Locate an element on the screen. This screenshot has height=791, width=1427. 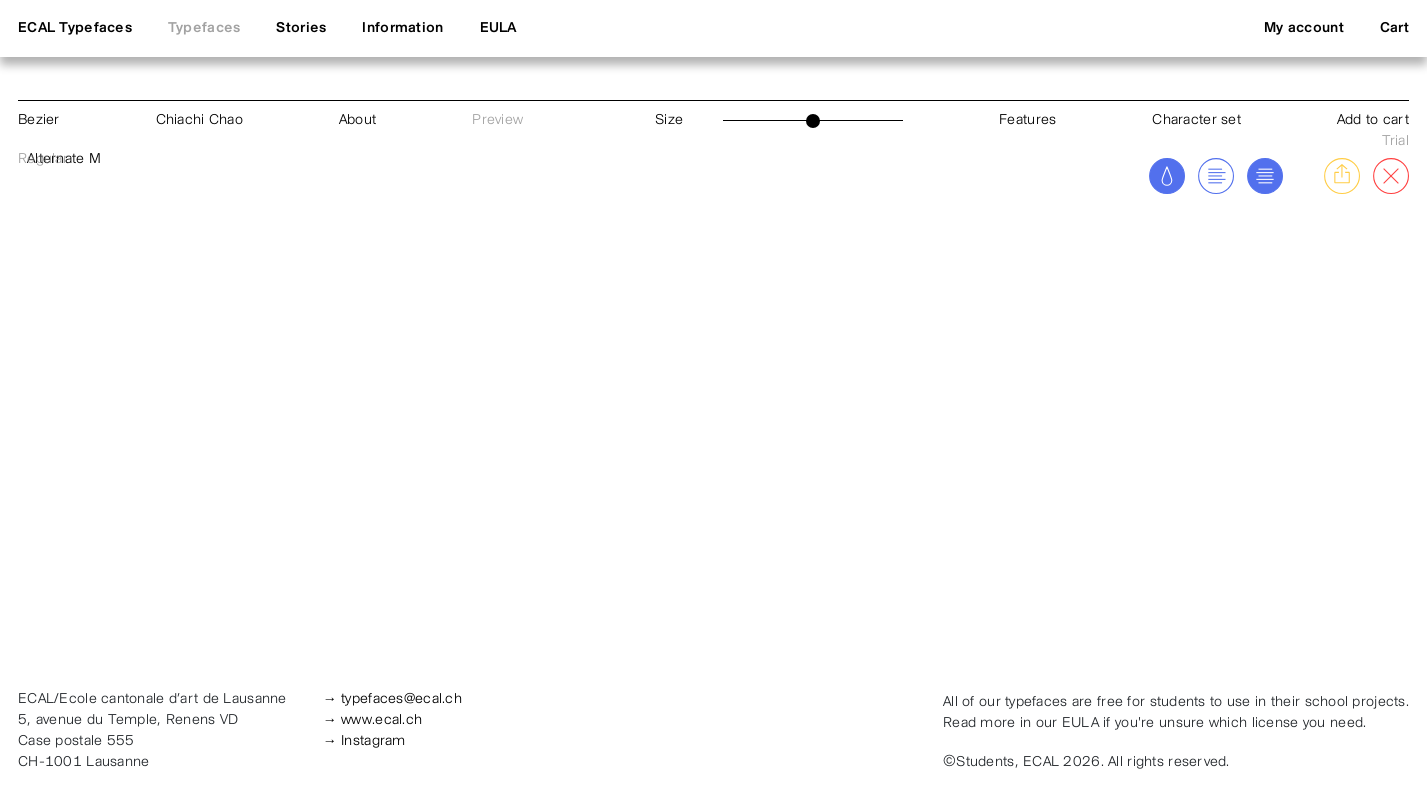
ECAL Typefaces is located at coordinates (75, 28).